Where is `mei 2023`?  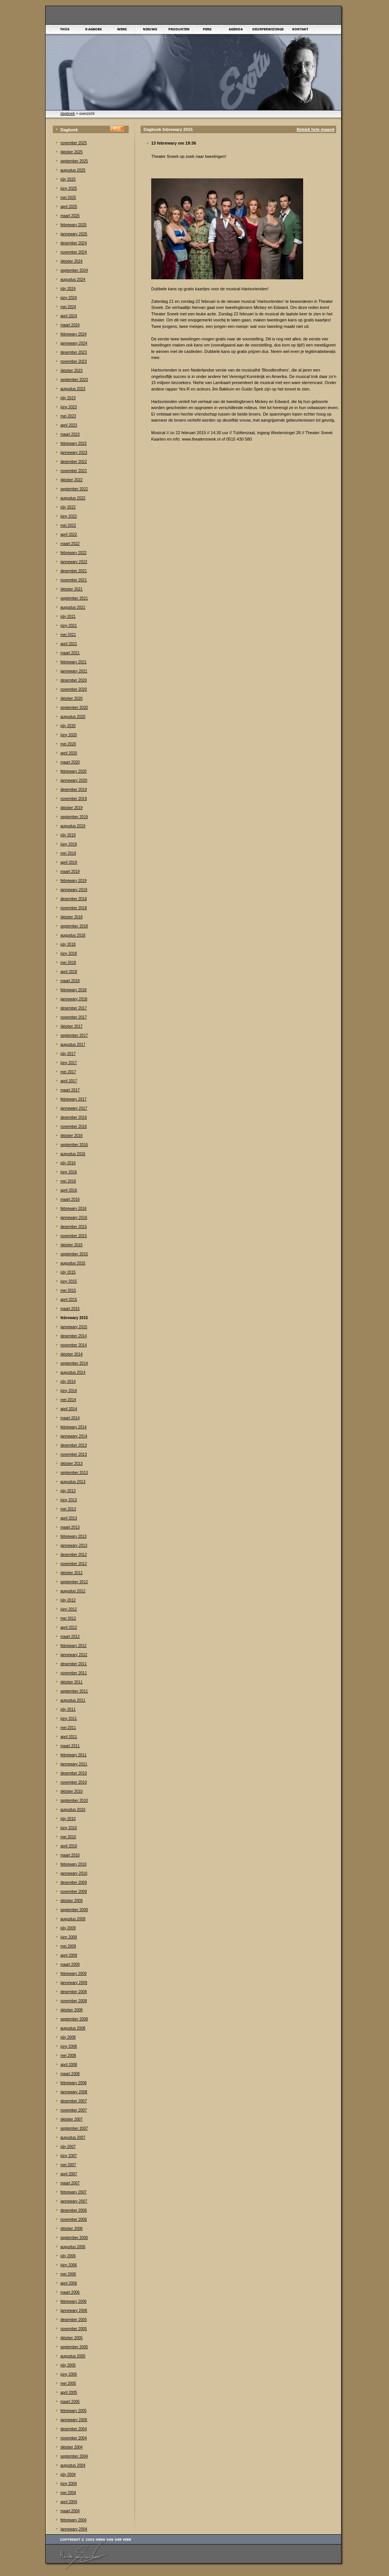
mei 2023 is located at coordinates (68, 416).